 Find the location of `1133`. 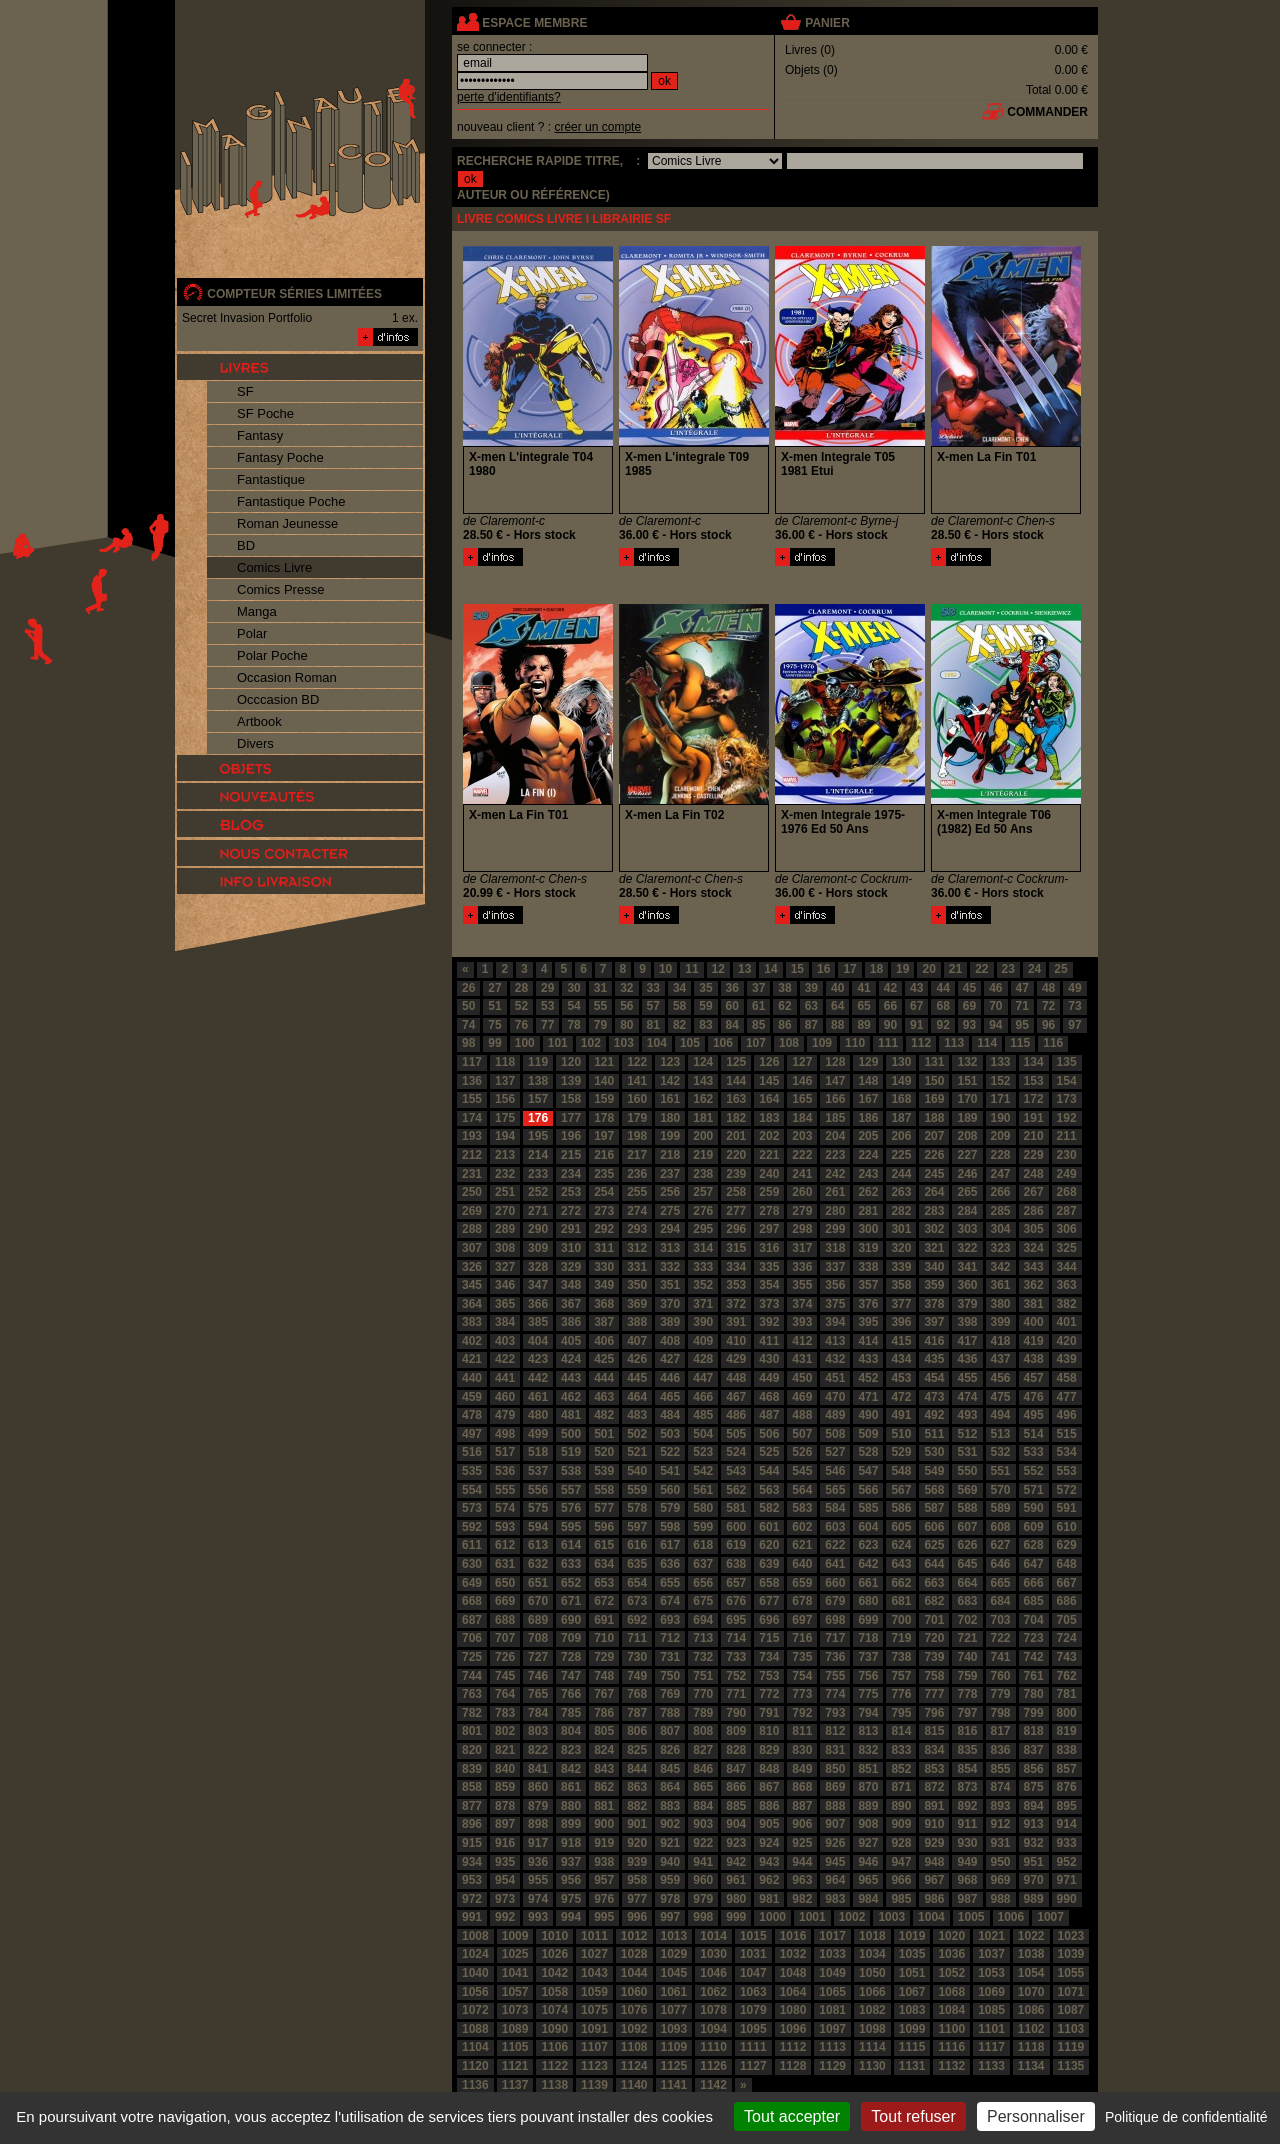

1133 is located at coordinates (991, 2066).